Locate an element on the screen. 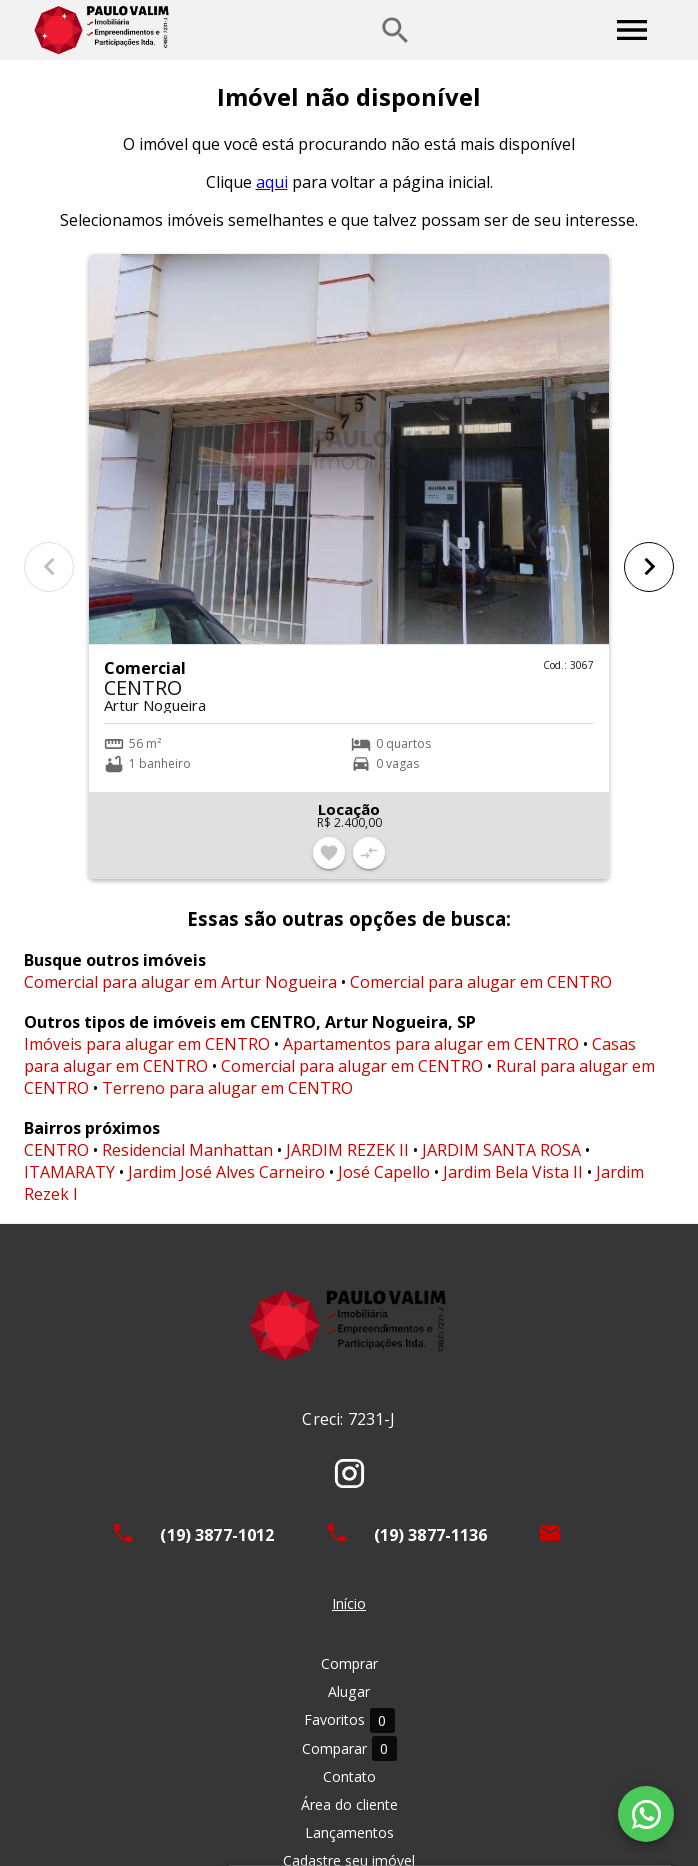  [WhatsApp] is located at coordinates (646, 1814).